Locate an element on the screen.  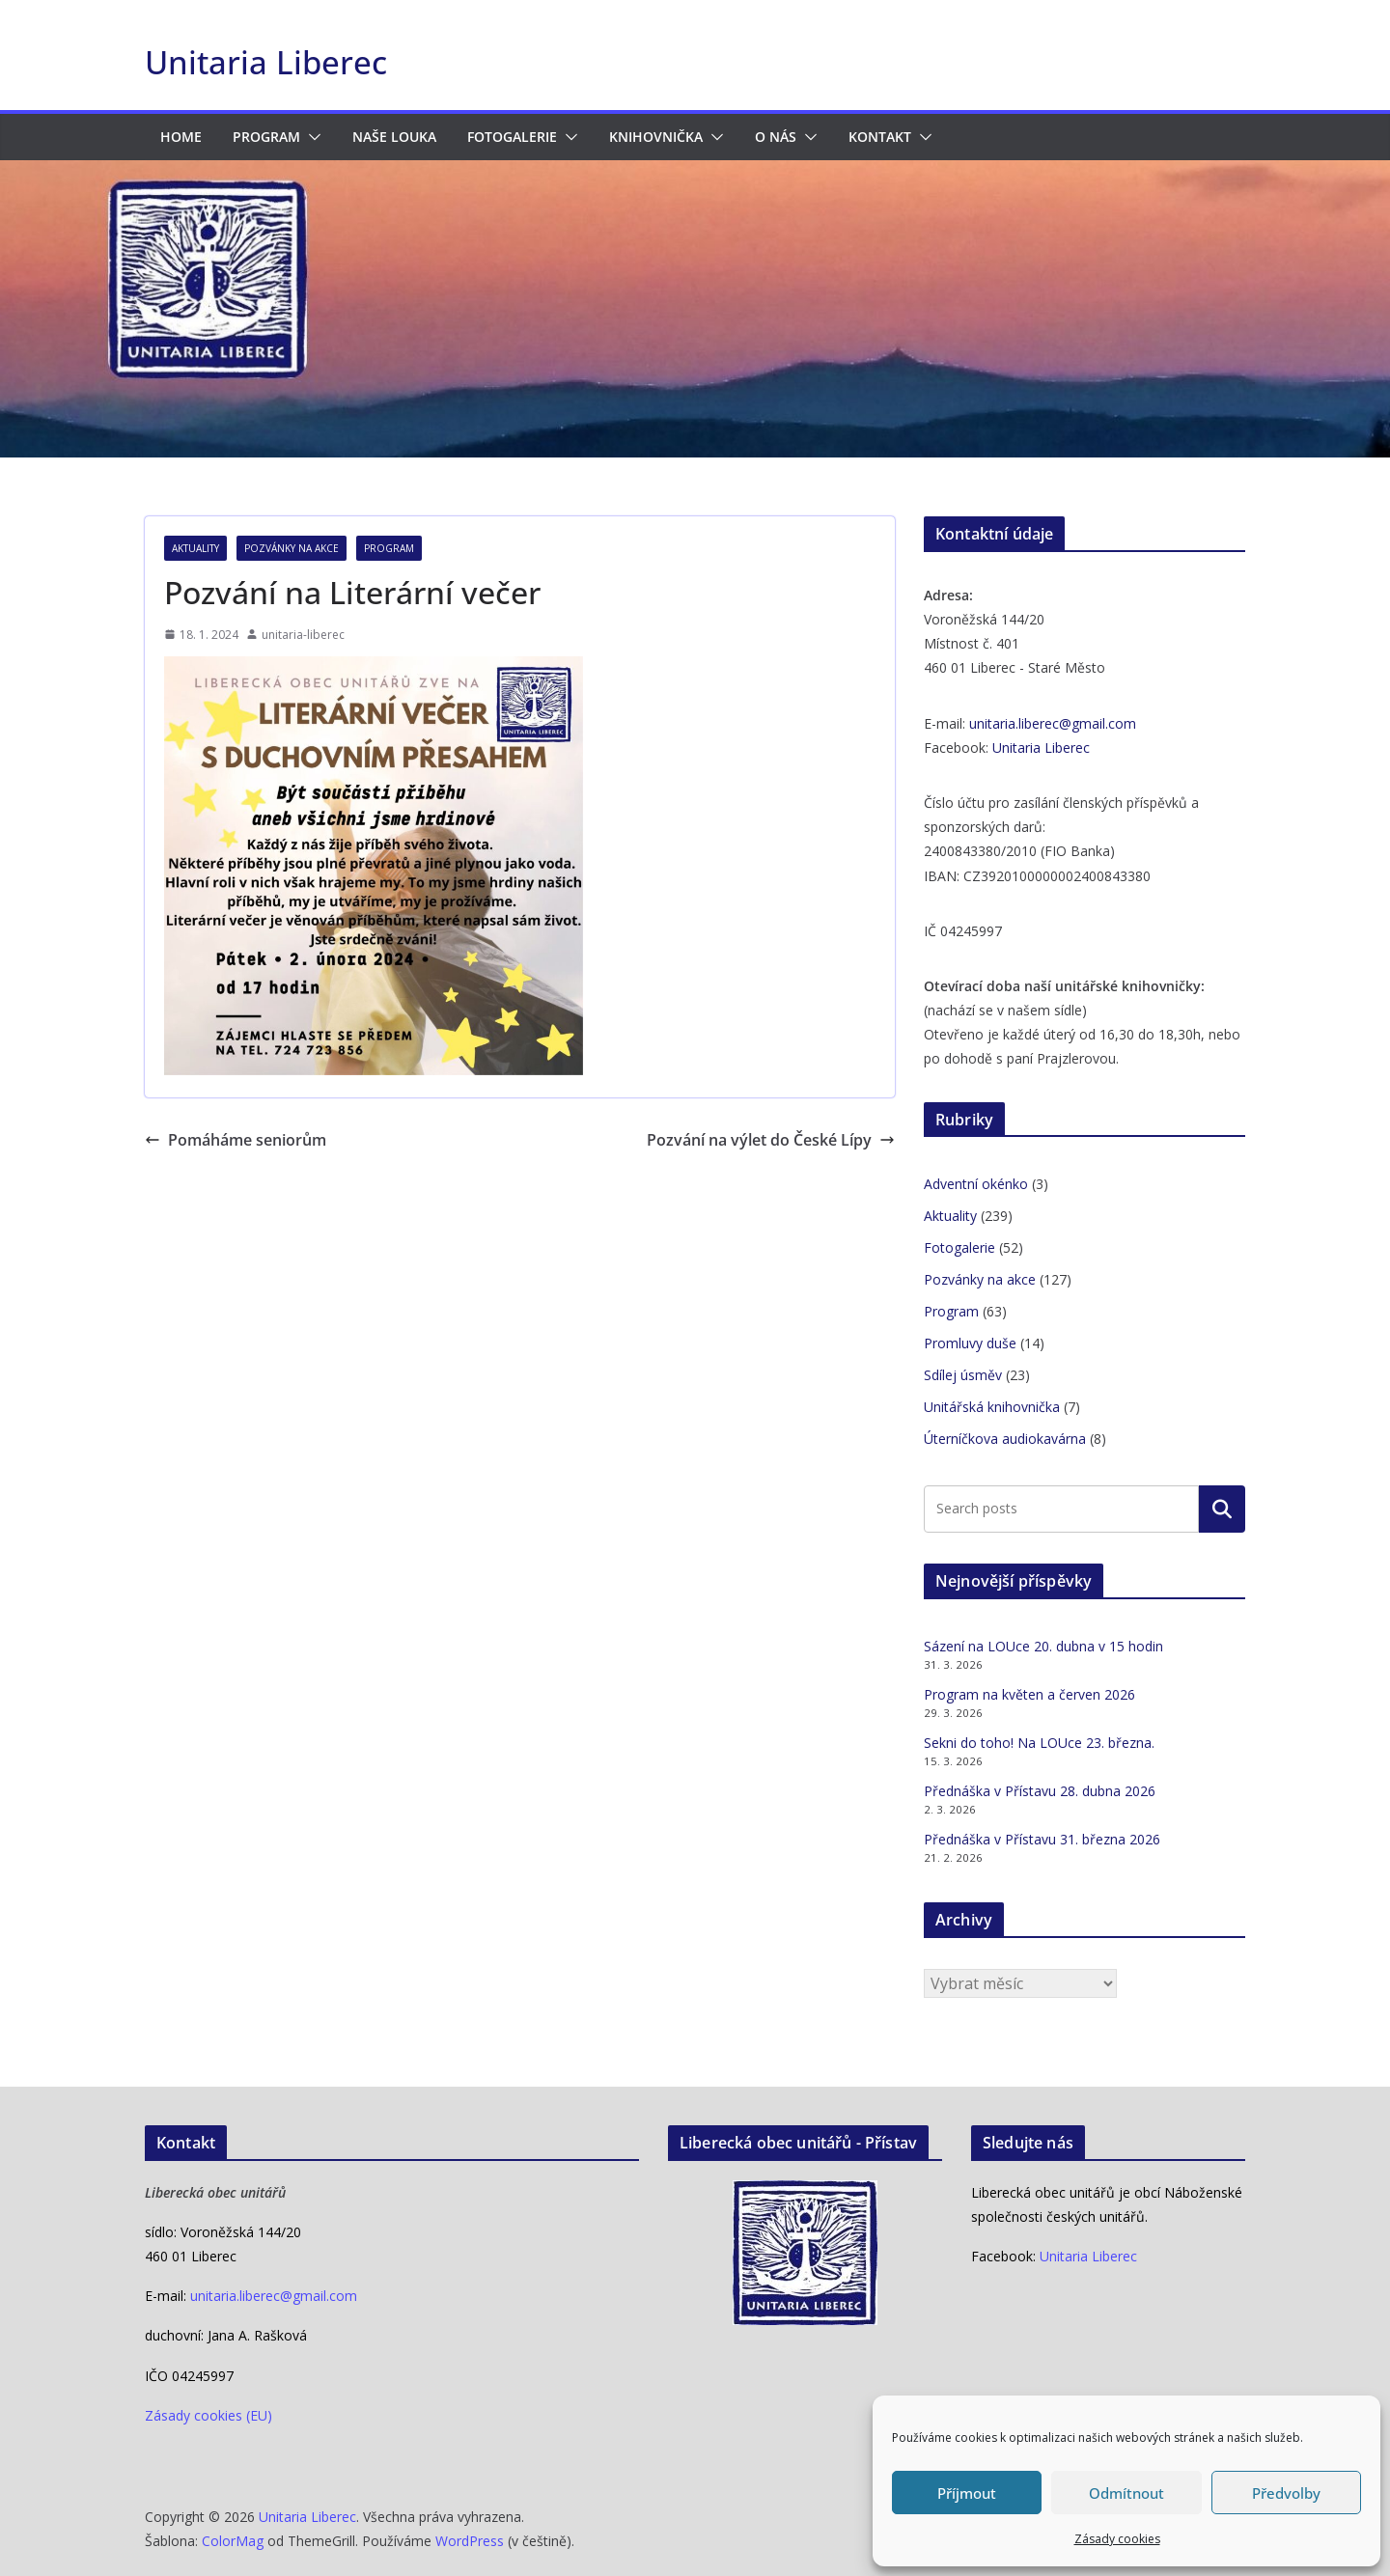
Zásady cookies (EU) is located at coordinates (208, 2415).